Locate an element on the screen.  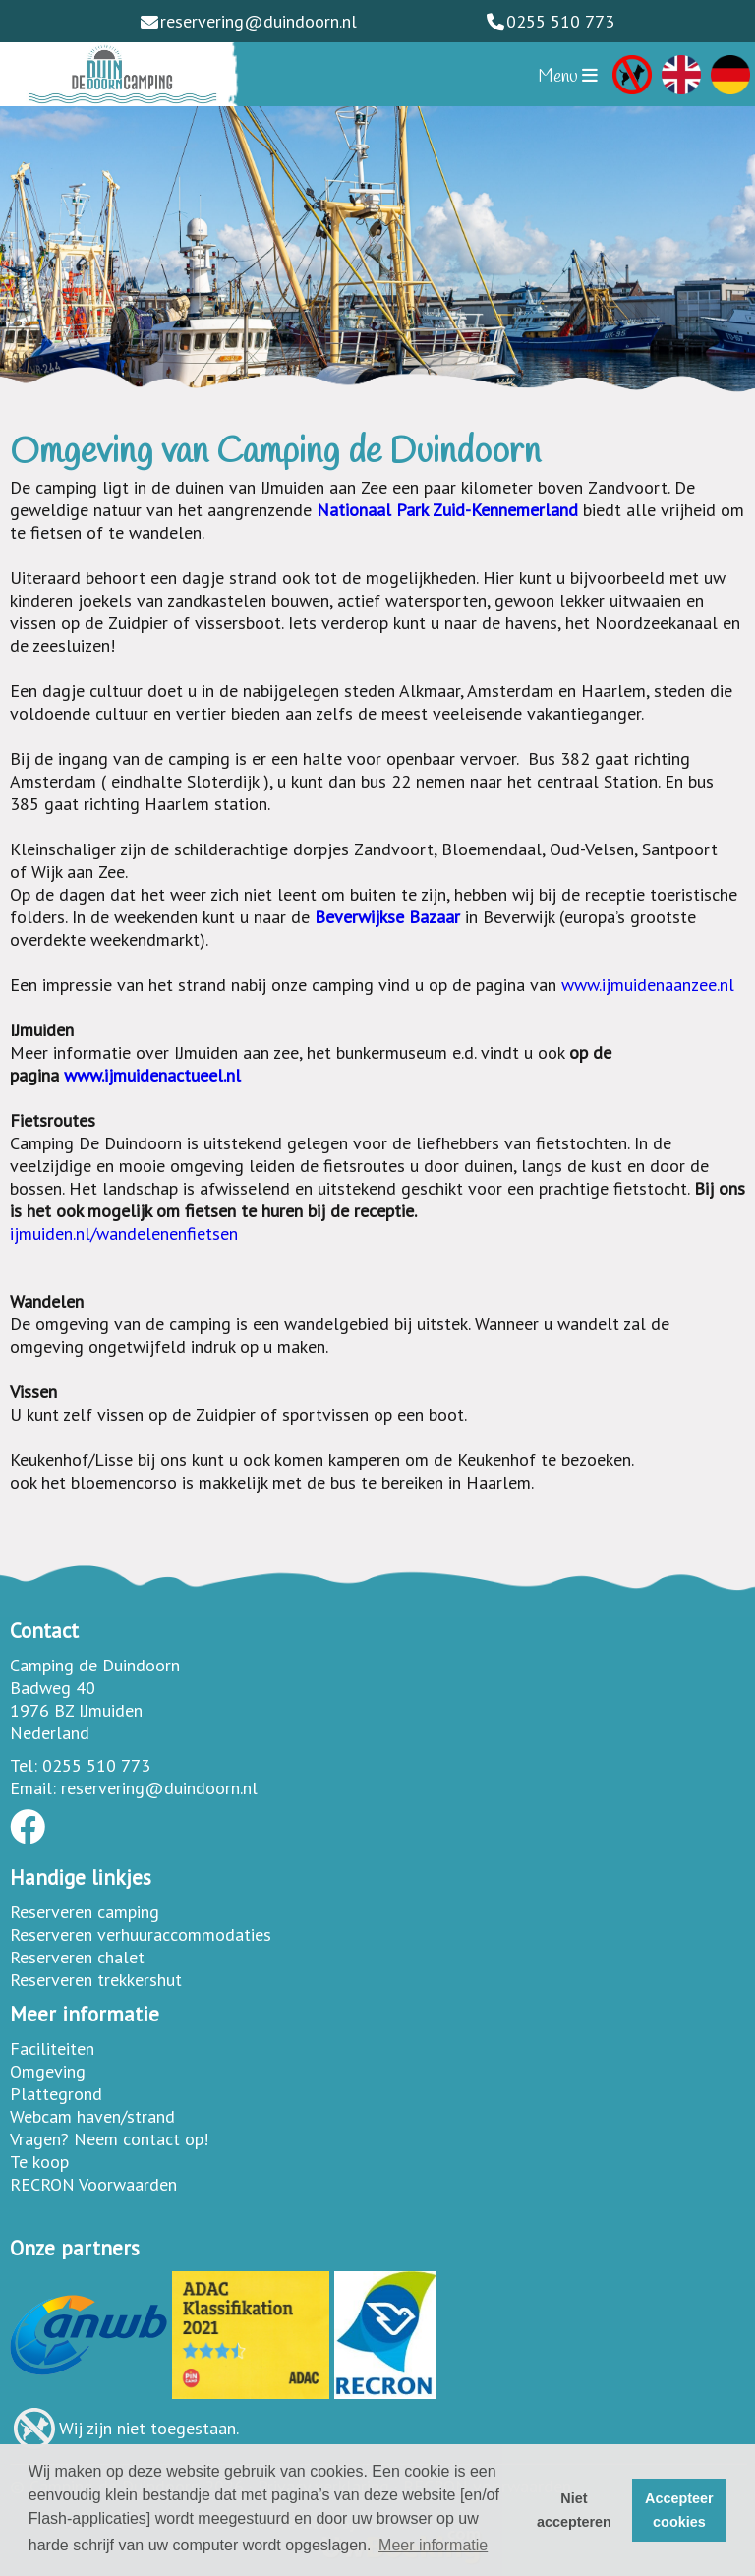
ijmuiden.nl/wandelenenfietsen is located at coordinates (124, 1233).